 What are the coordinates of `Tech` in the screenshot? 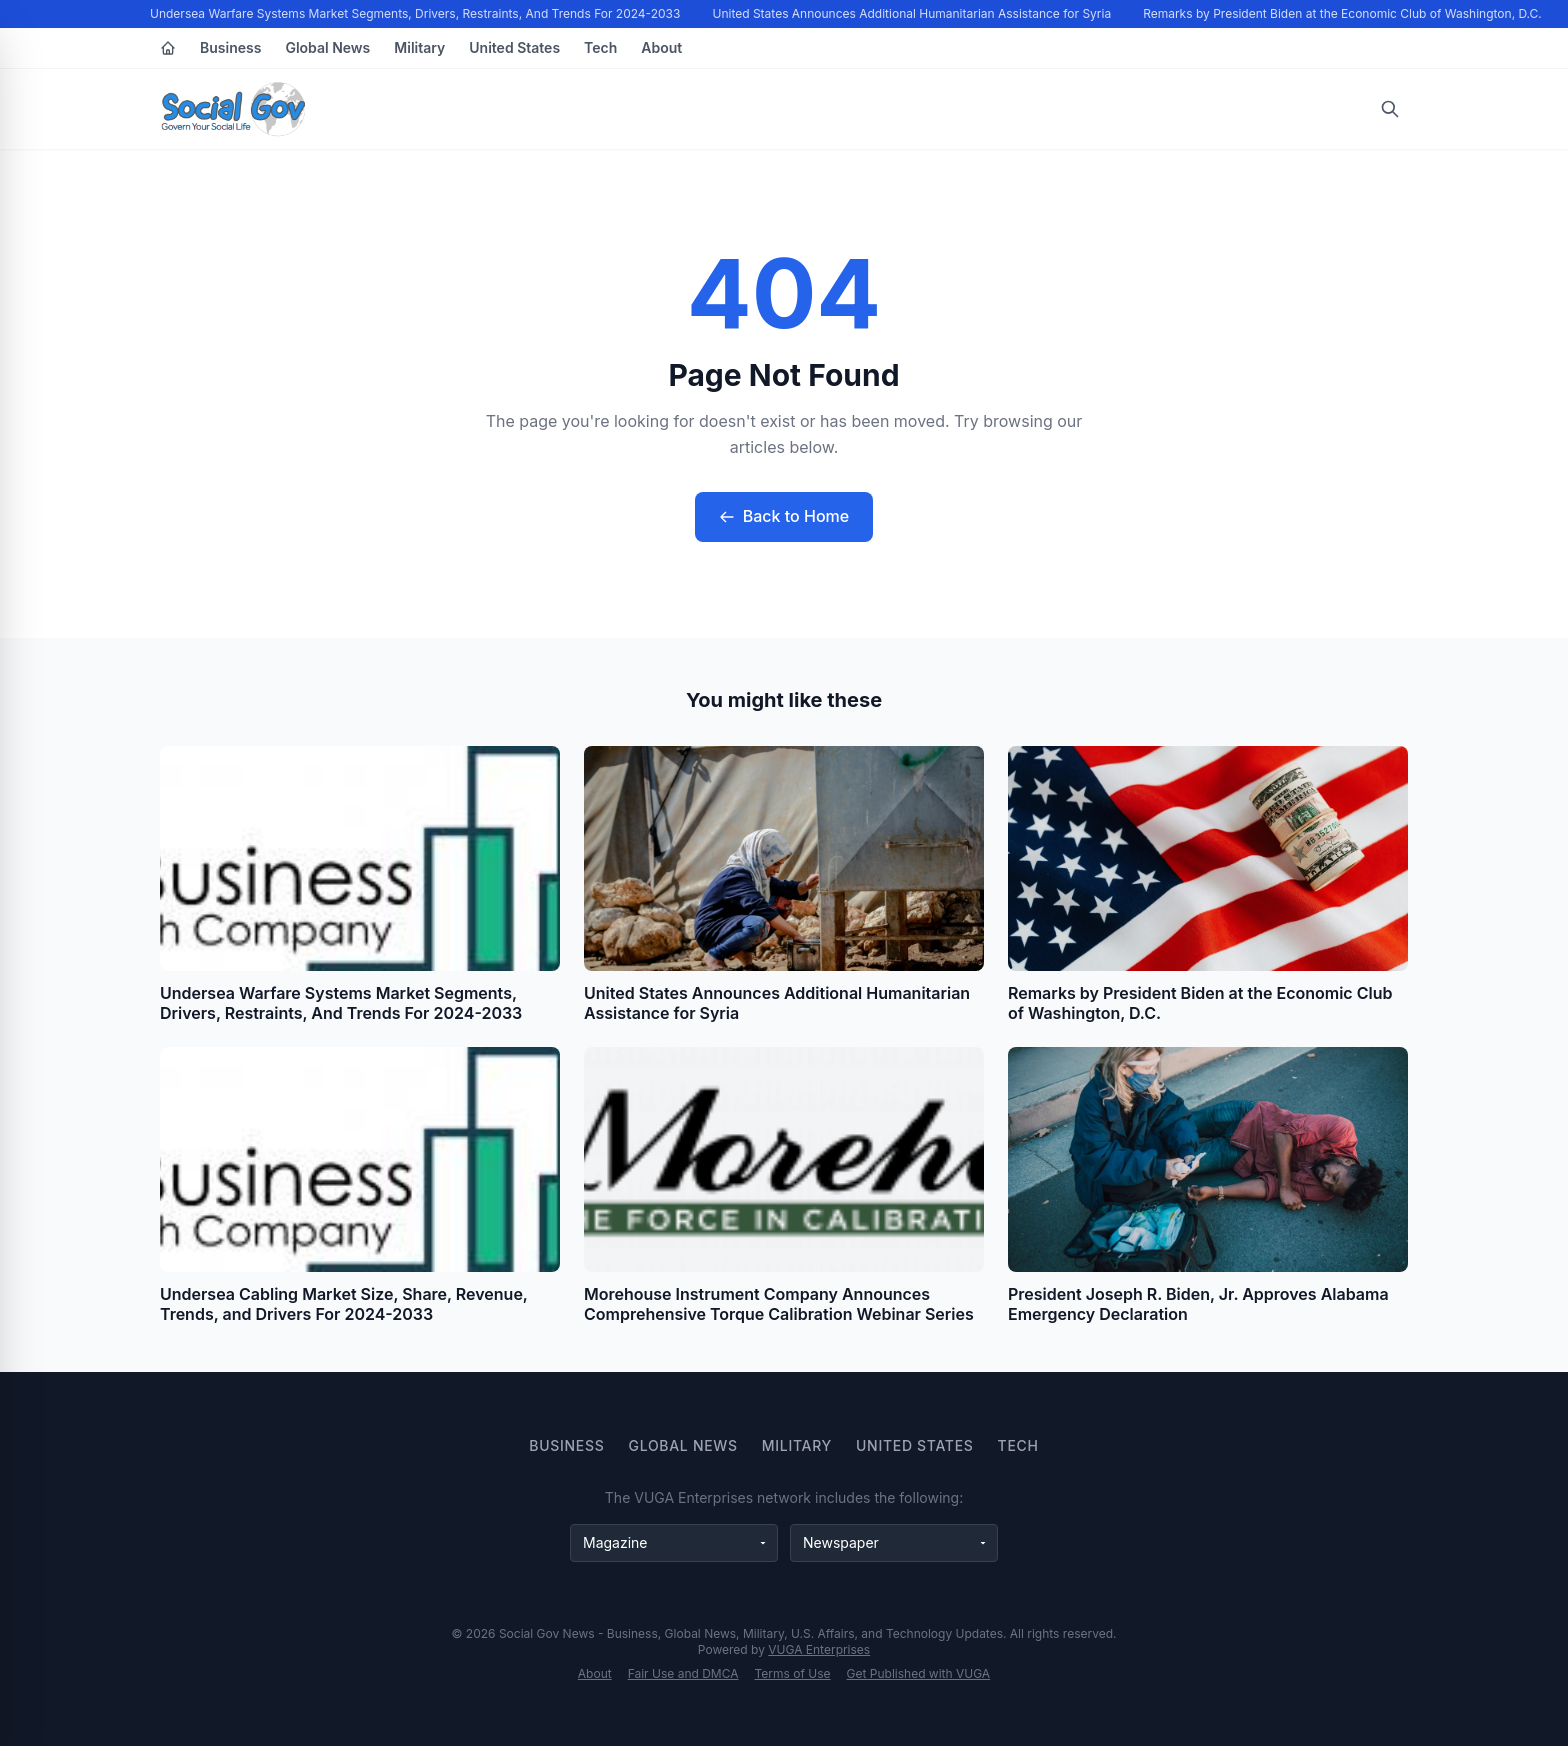 It's located at (600, 47).